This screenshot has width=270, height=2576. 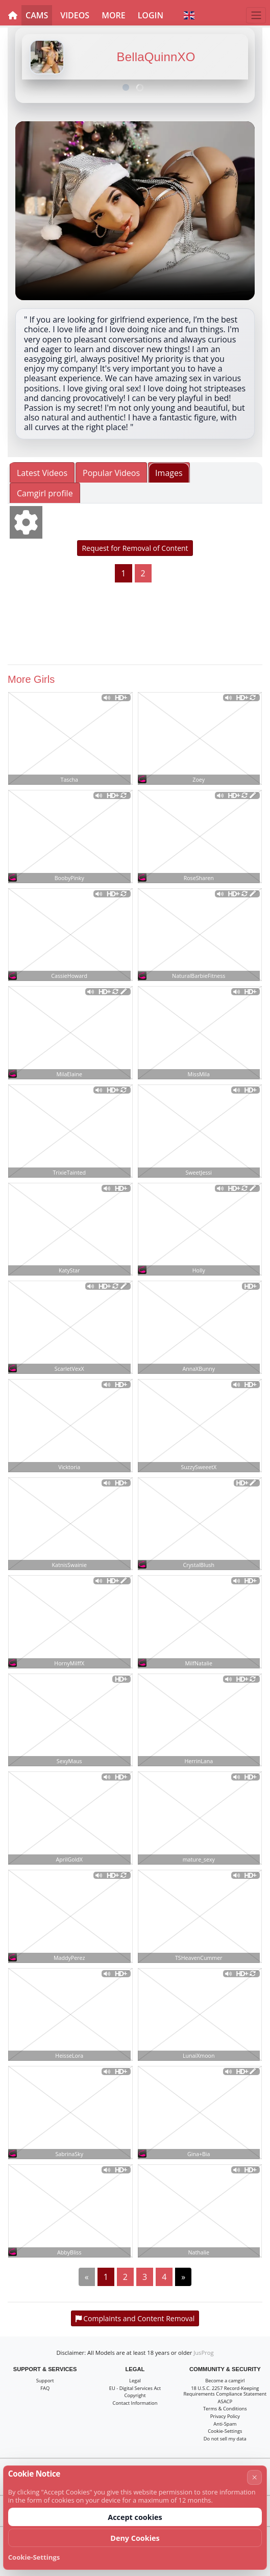 What do you see at coordinates (37, 15) in the screenshot?
I see `Cams` at bounding box center [37, 15].